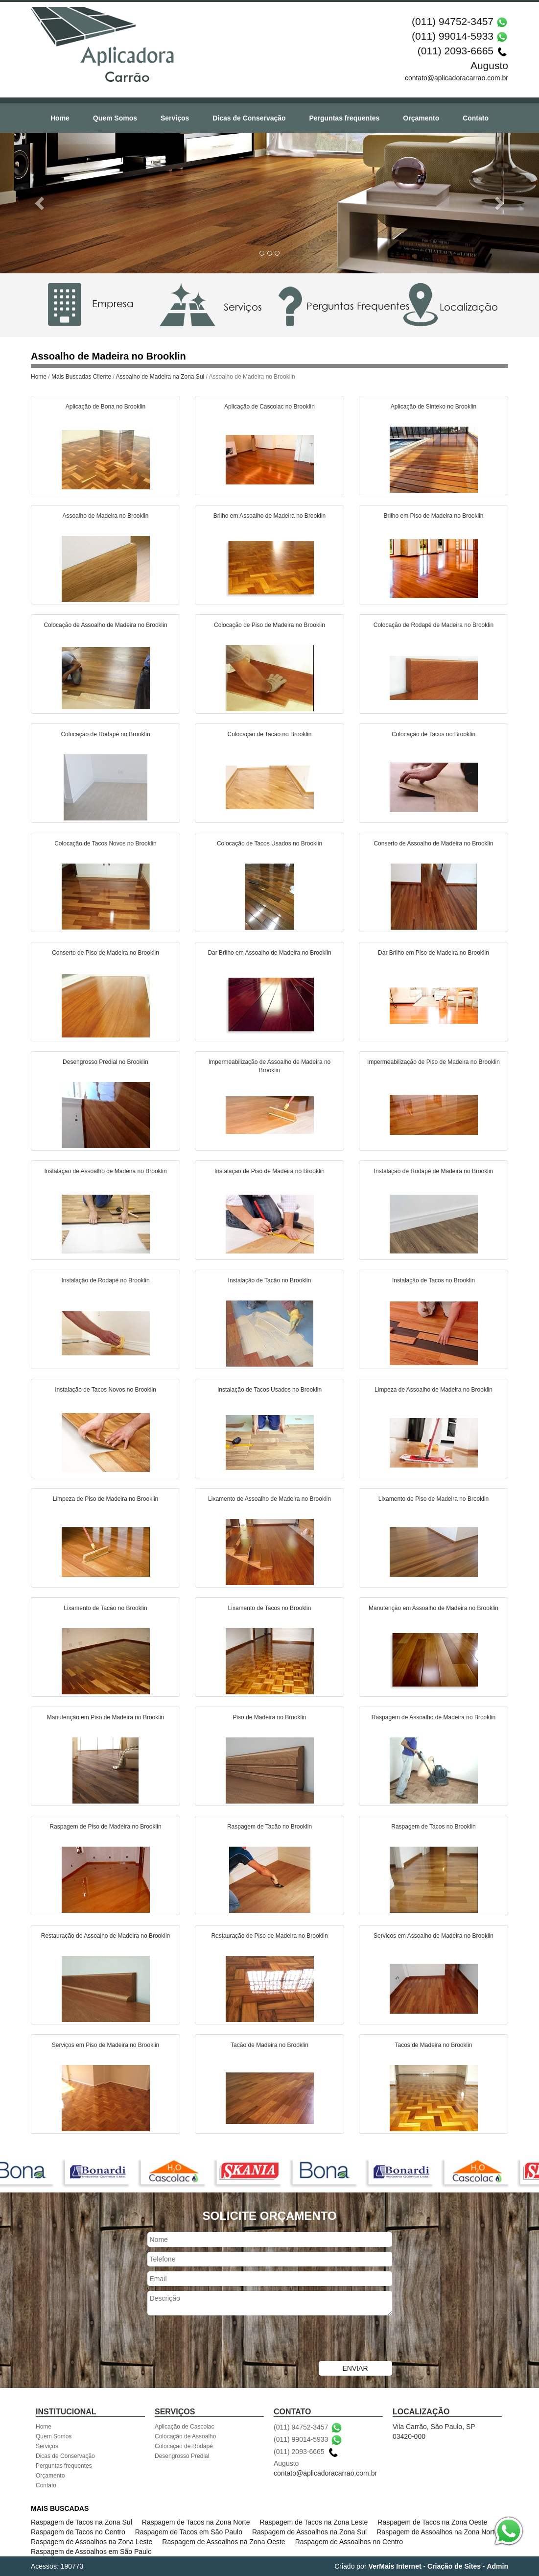 The height and width of the screenshot is (2576, 539). I want to click on Orçamento, so click(421, 118).